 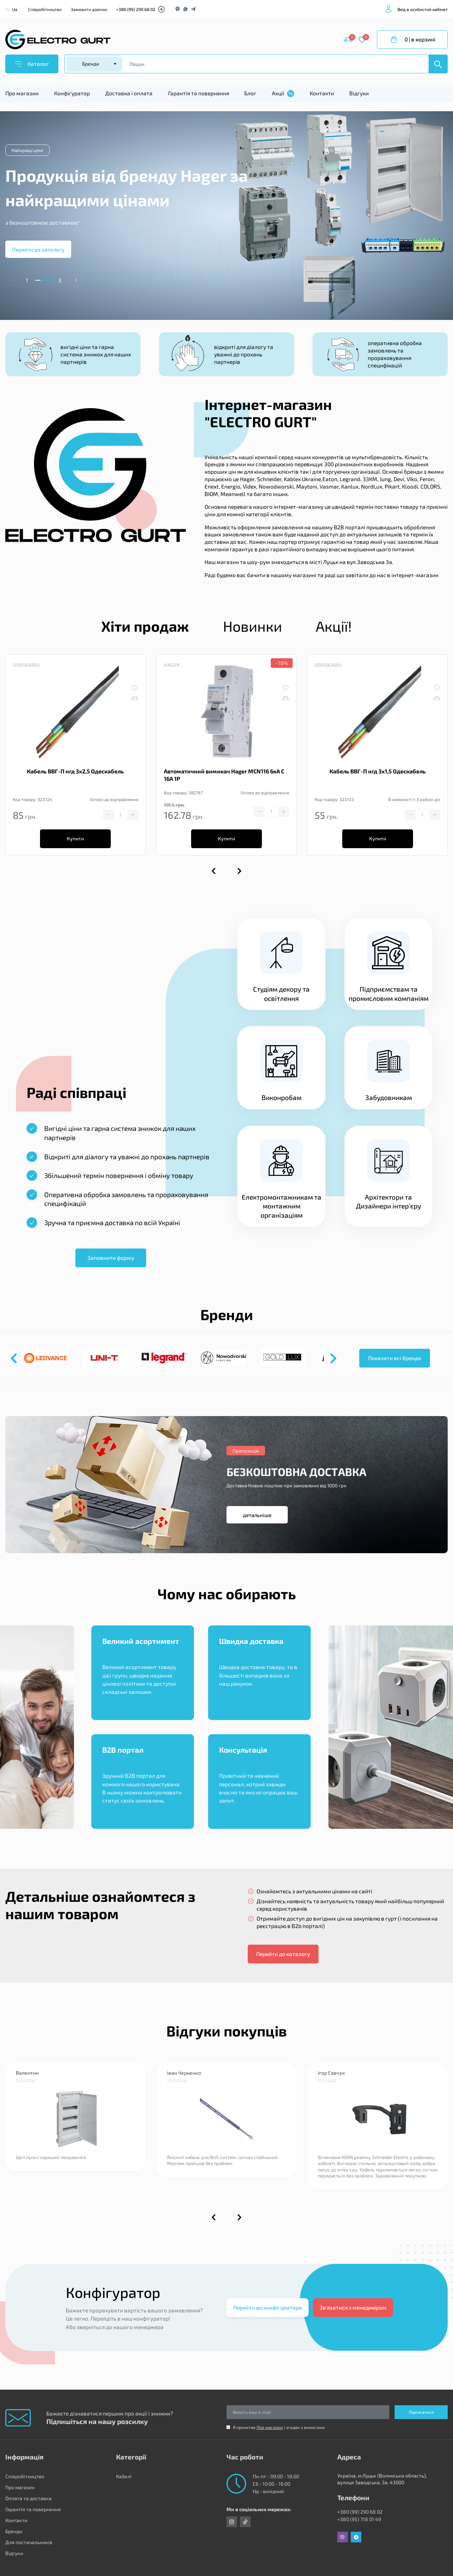 What do you see at coordinates (359, 2519) in the screenshot?
I see `+380 (95) 718 01 49` at bounding box center [359, 2519].